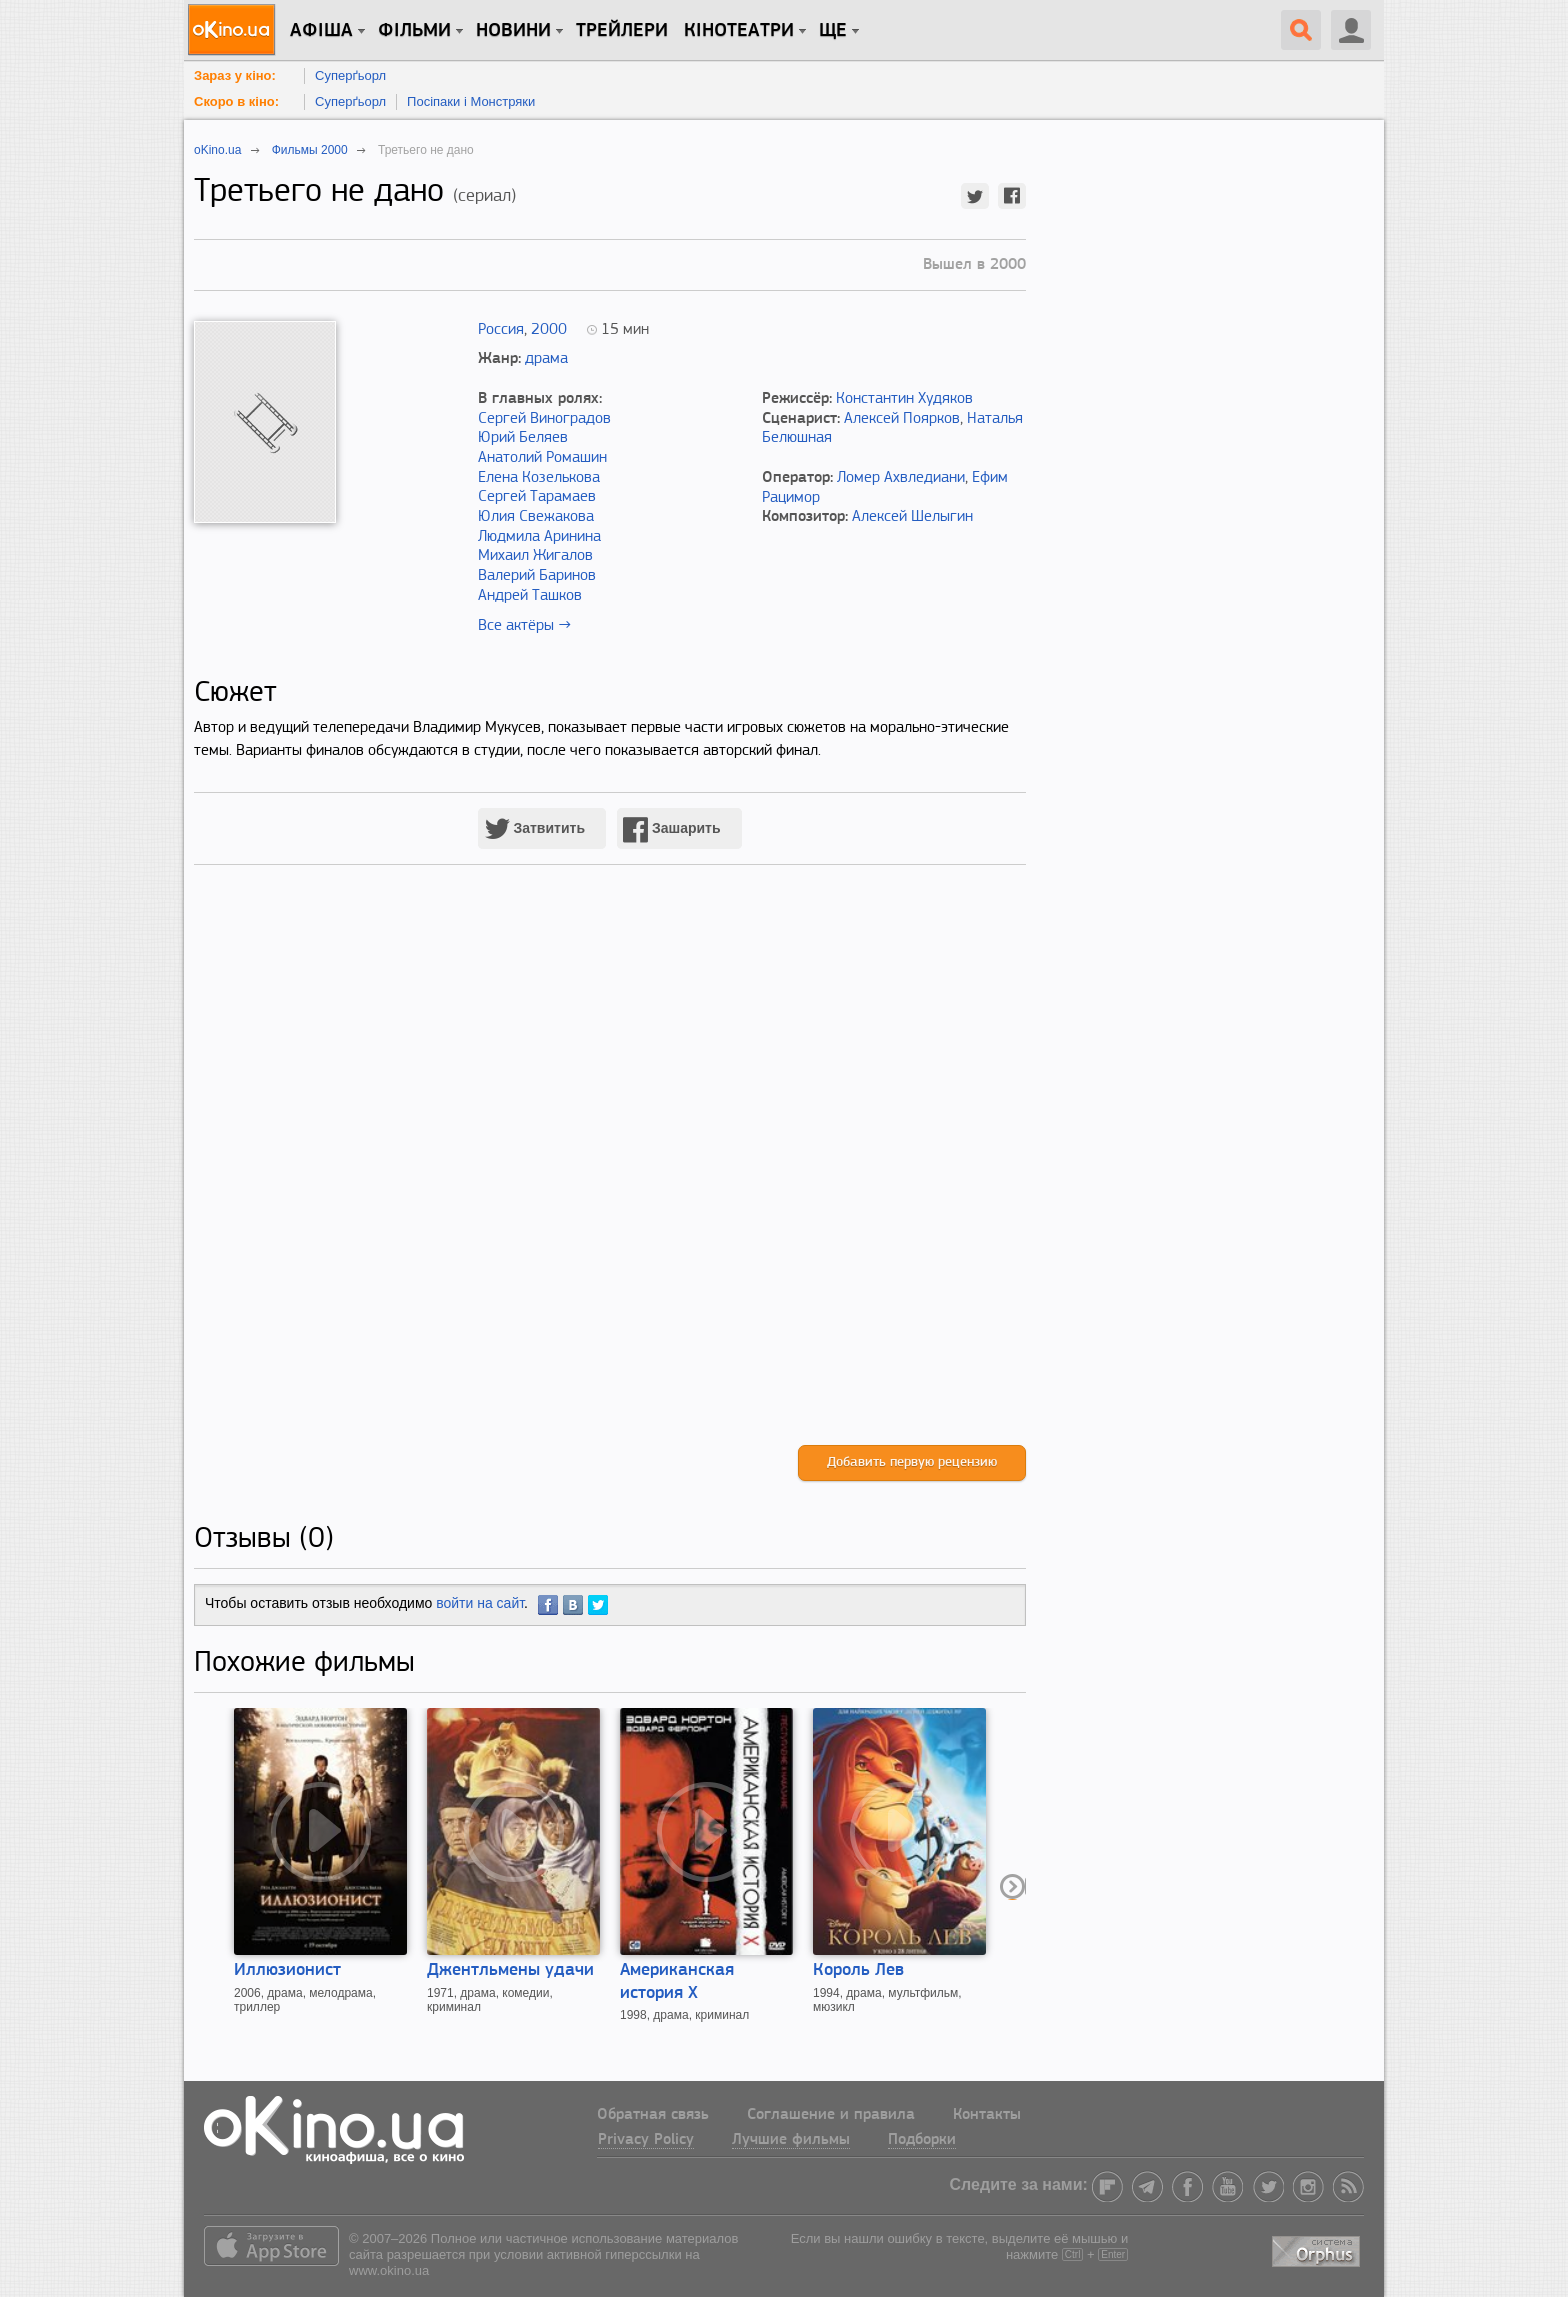 The width and height of the screenshot is (1568, 2297). Describe the element at coordinates (544, 419) in the screenshot. I see `Сергей Виноградов` at that location.